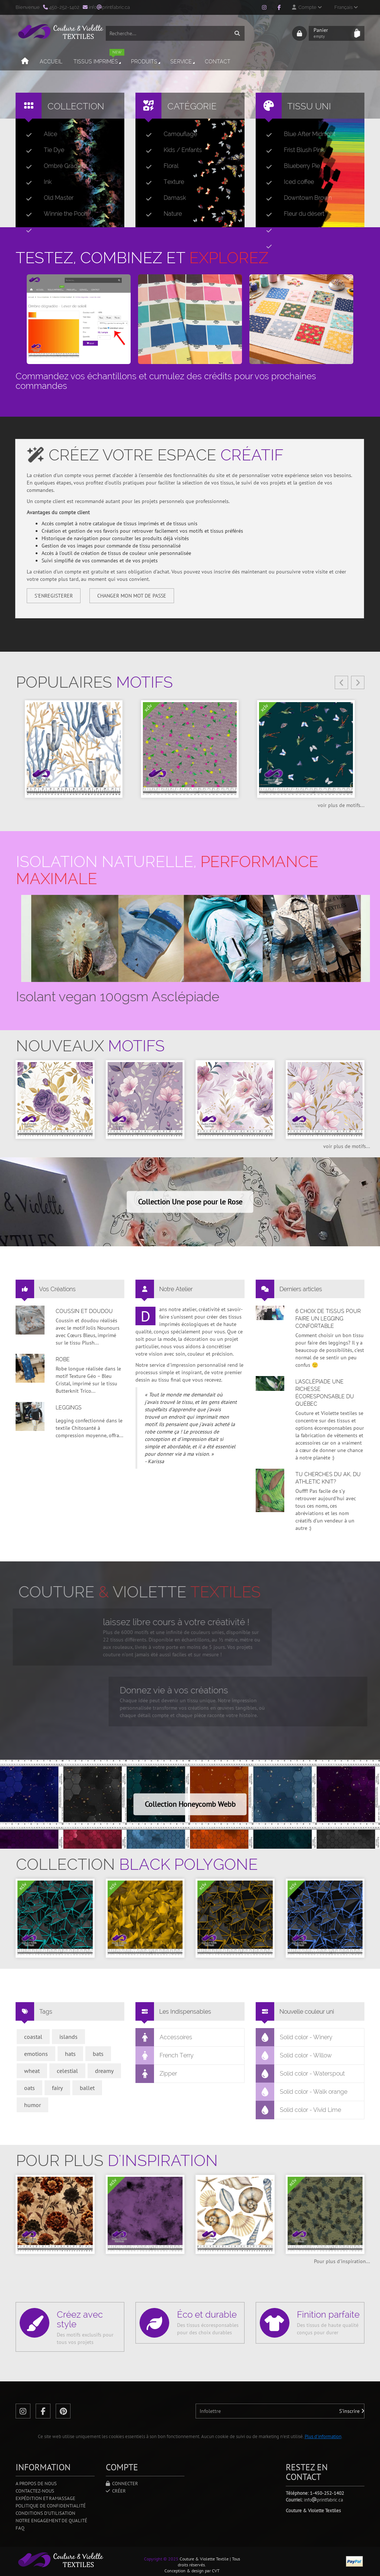 The width and height of the screenshot is (380, 2576). What do you see at coordinates (104, 2070) in the screenshot?
I see `dreamy` at bounding box center [104, 2070].